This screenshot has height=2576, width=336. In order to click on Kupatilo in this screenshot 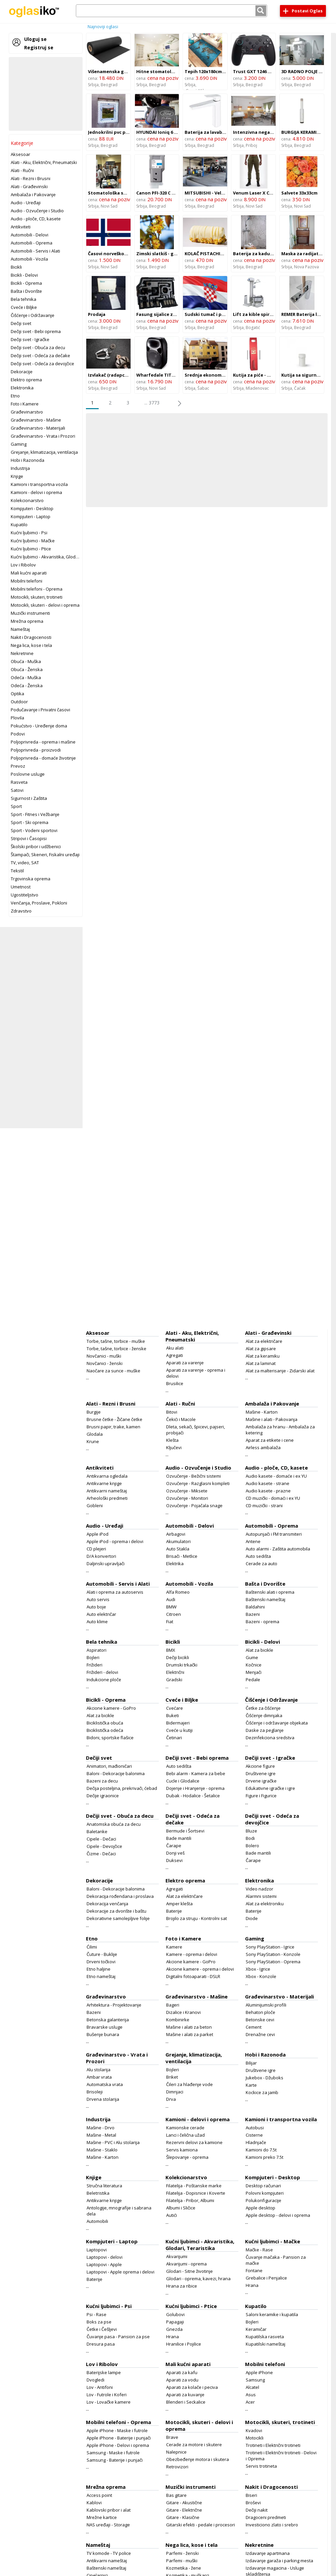, I will do `click(19, 525)`.